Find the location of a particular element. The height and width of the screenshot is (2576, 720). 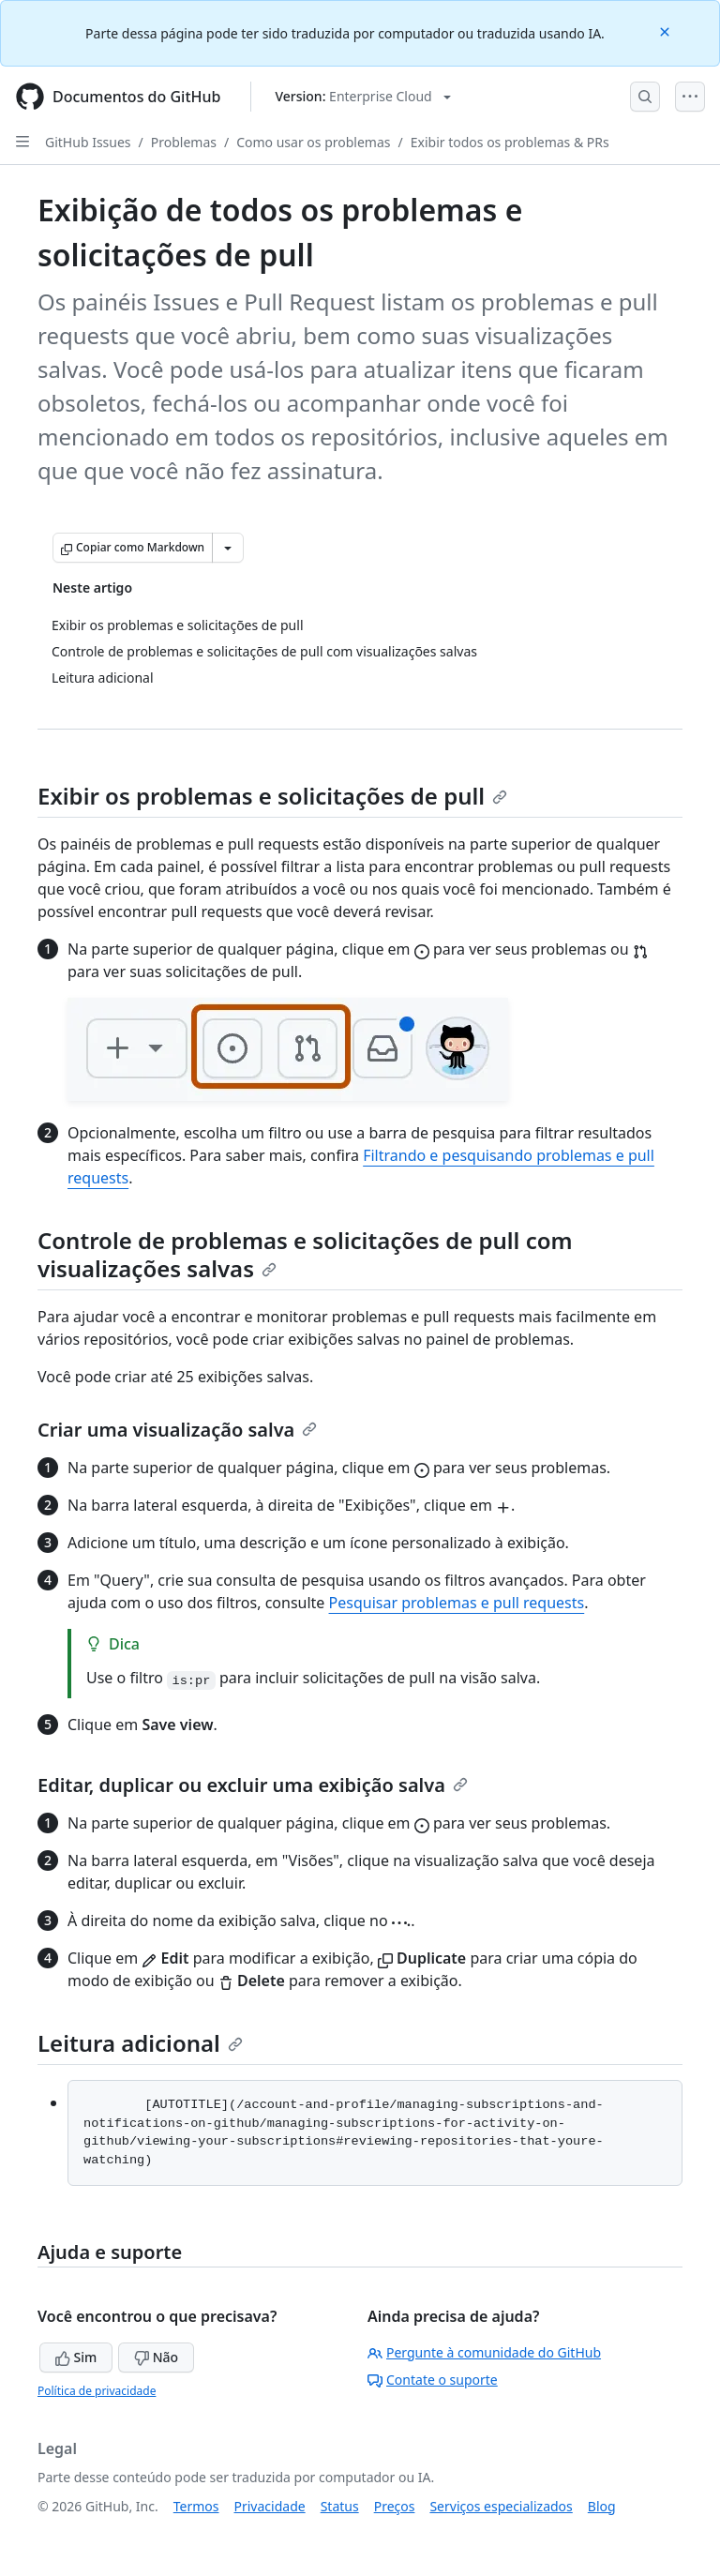

Exibir todos os problemas & PRs is located at coordinates (510, 142).